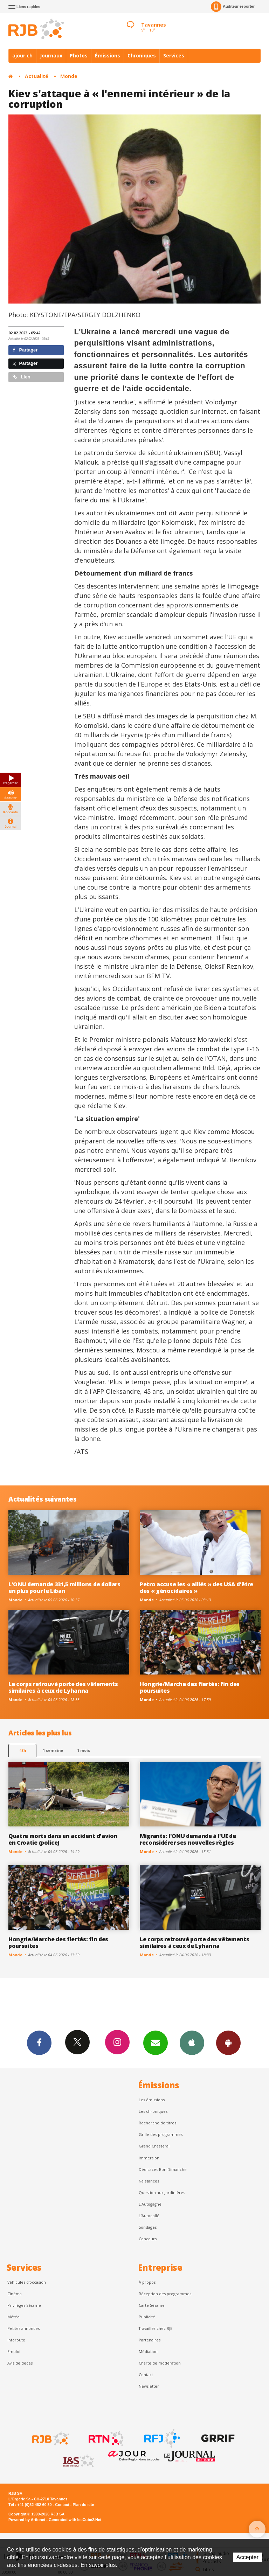 This screenshot has width=269, height=2576. What do you see at coordinates (148, 2238) in the screenshot?
I see `Concours` at bounding box center [148, 2238].